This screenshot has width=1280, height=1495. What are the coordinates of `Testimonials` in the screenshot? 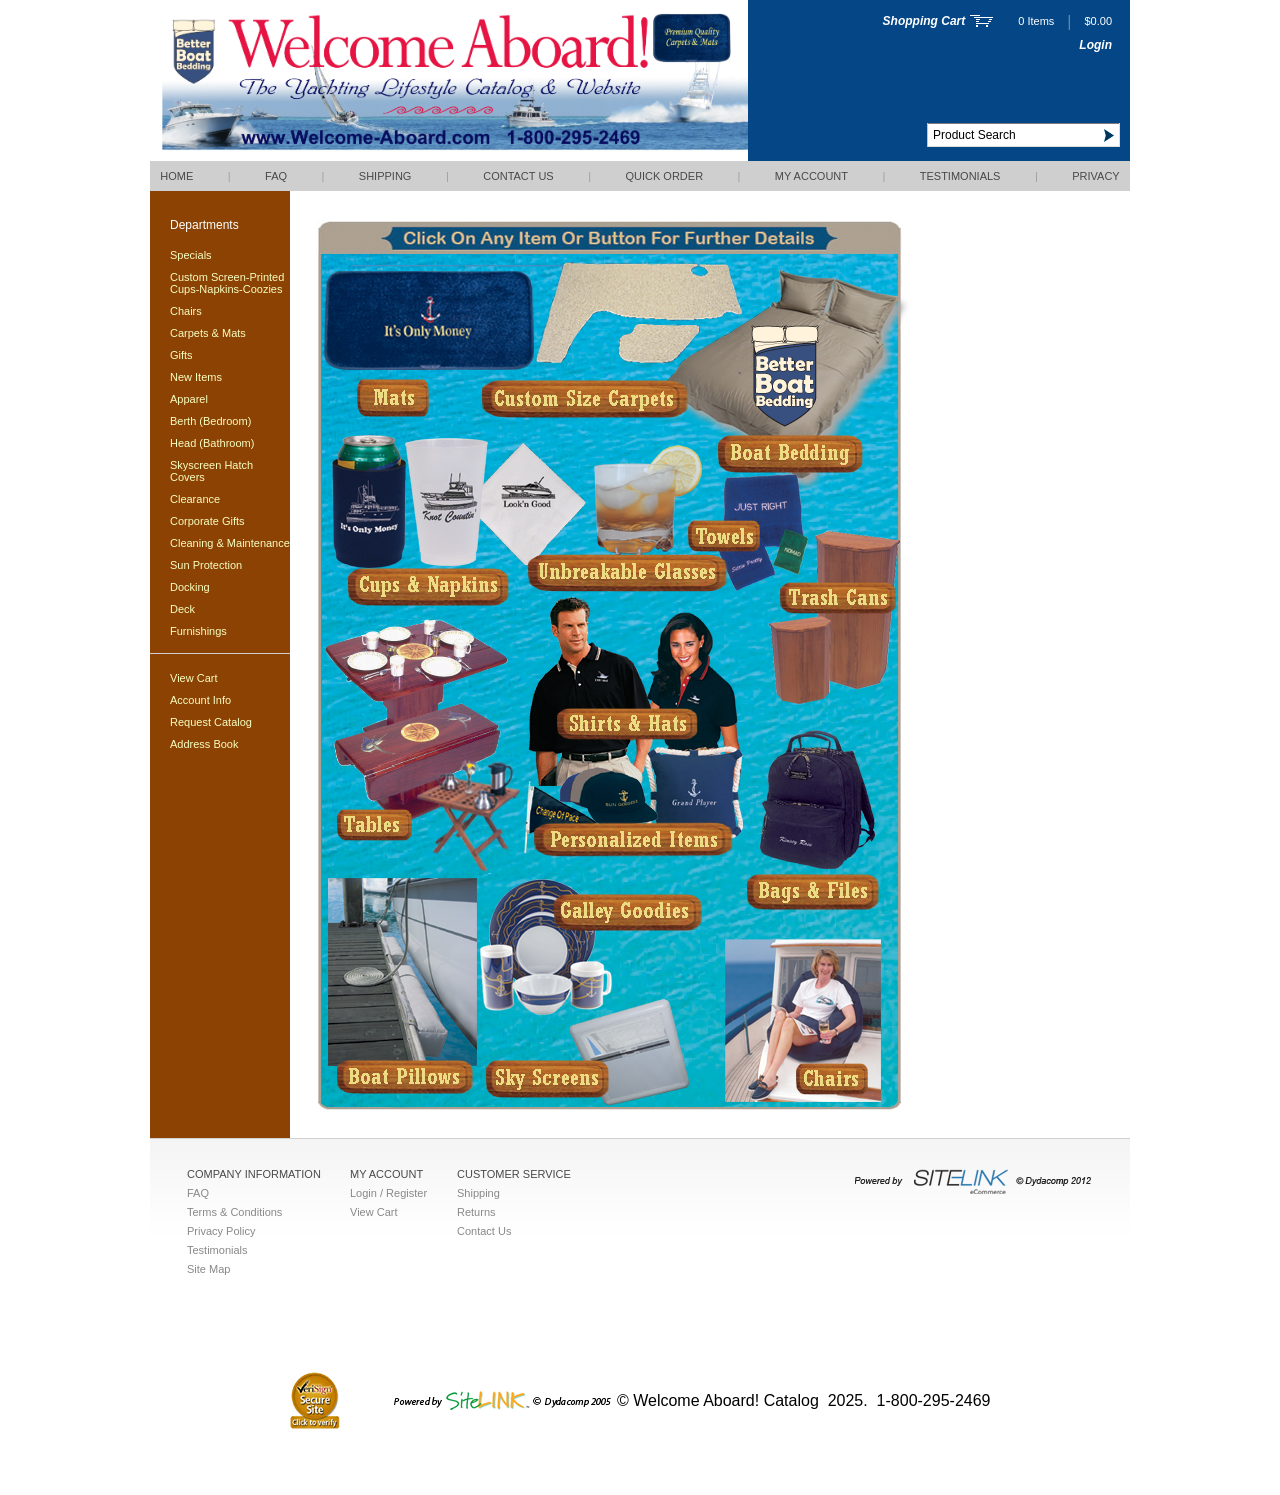 It's located at (960, 176).